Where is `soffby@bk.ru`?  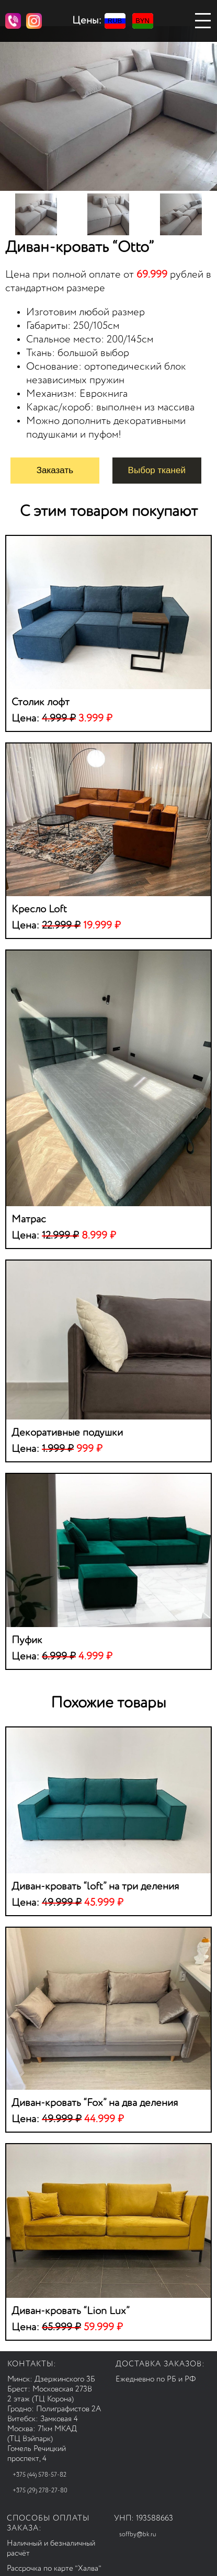 soffby@bk.ru is located at coordinates (137, 2535).